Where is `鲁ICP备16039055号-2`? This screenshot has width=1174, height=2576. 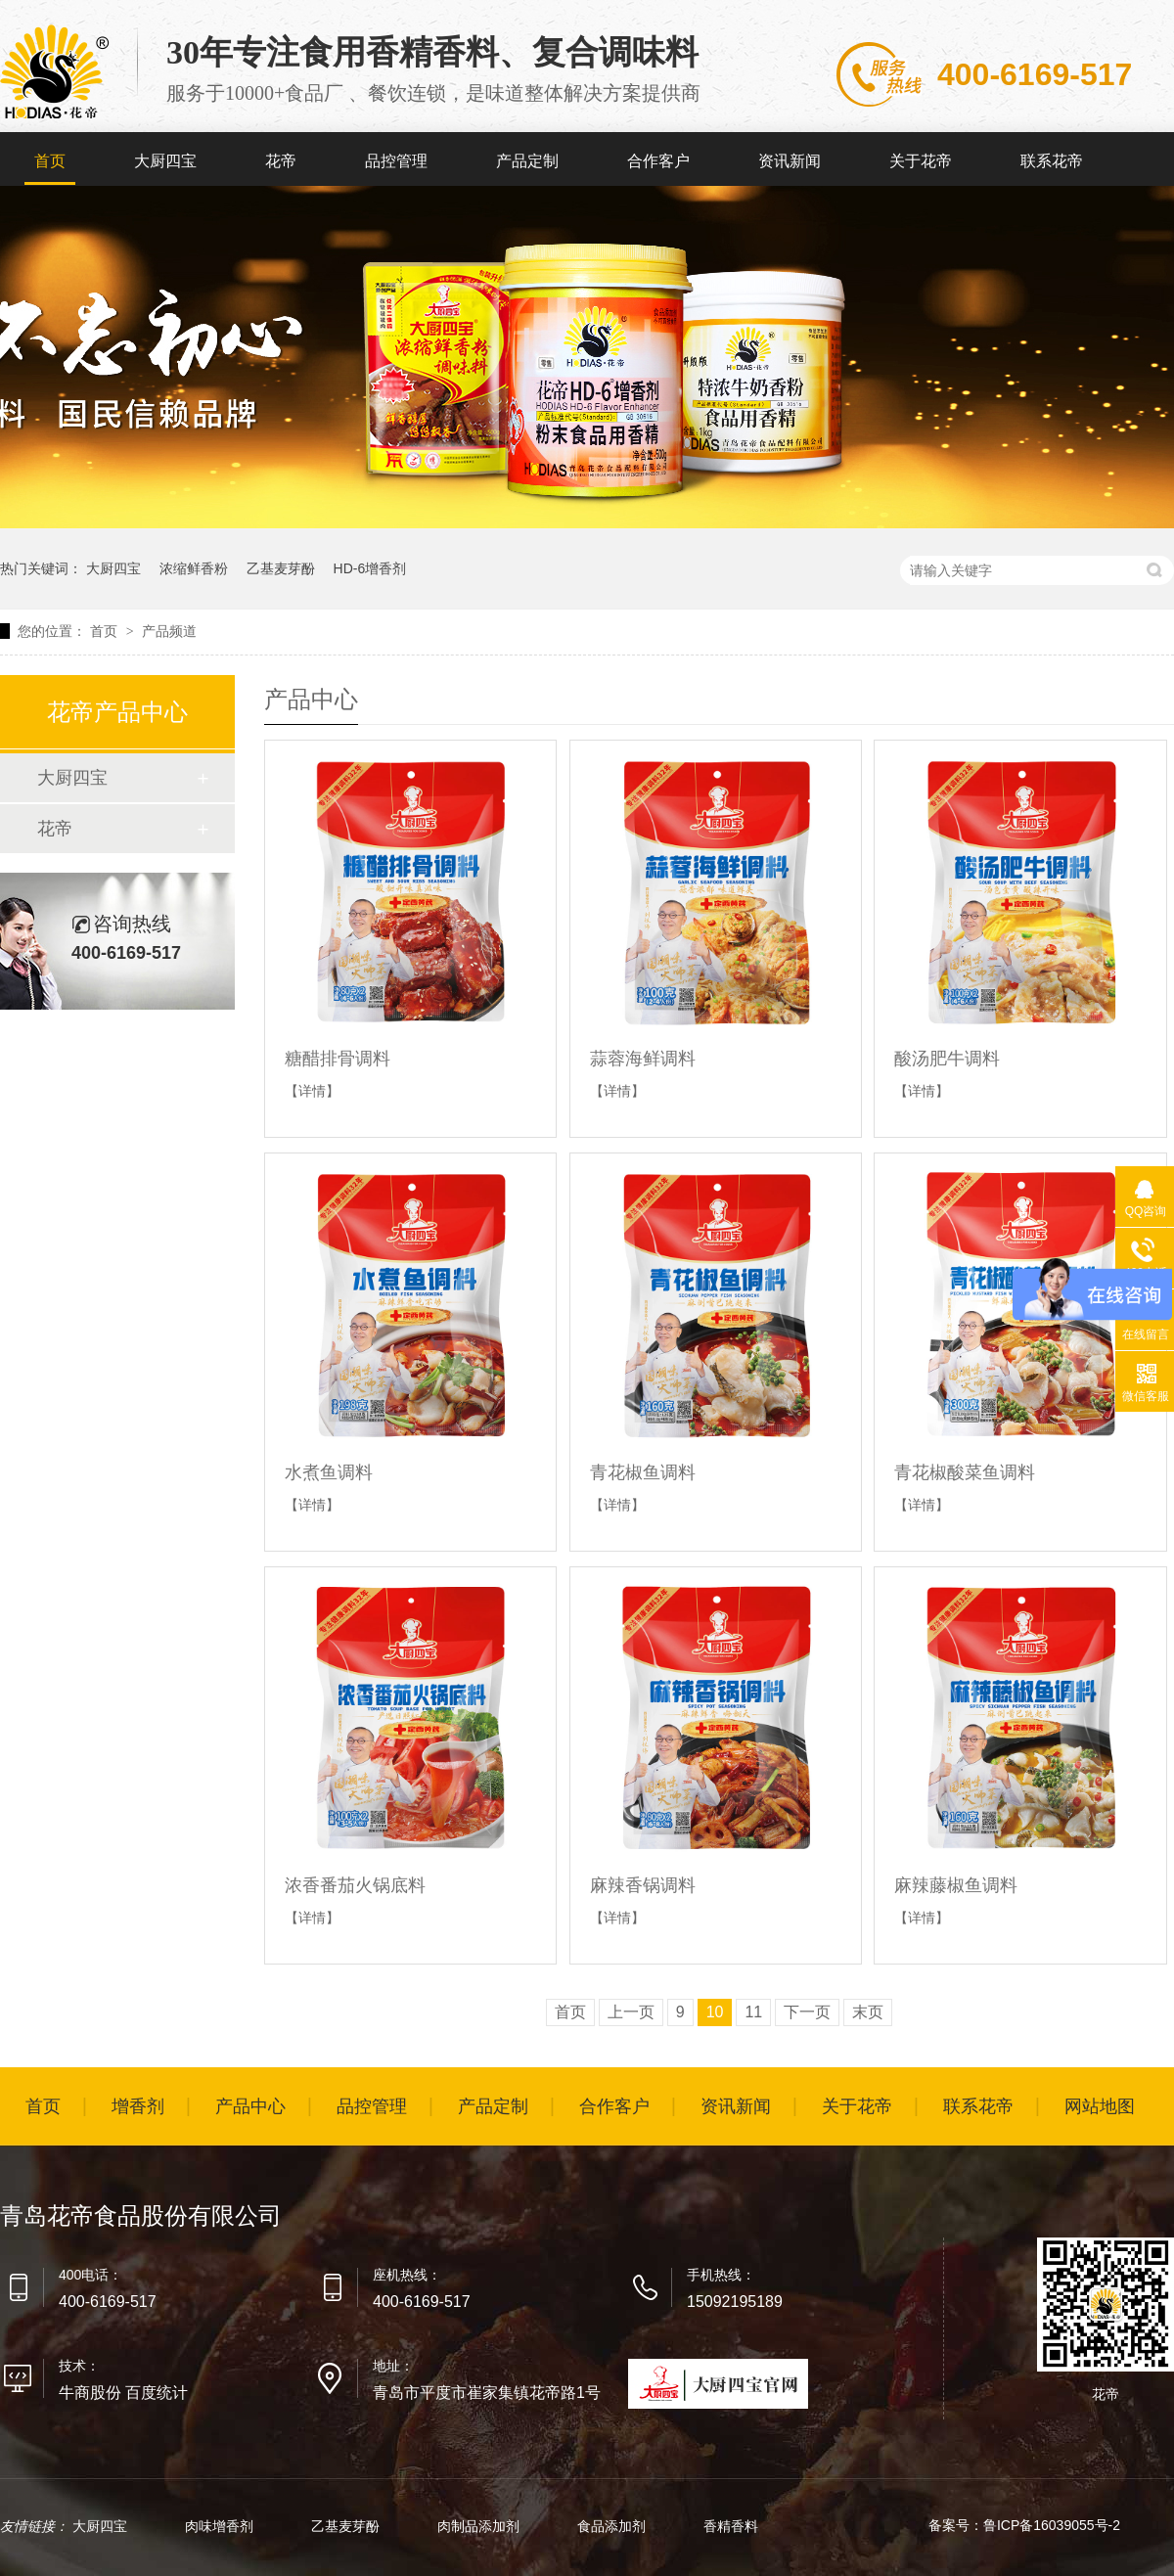 鲁ICP备16039055号-2 is located at coordinates (1051, 2525).